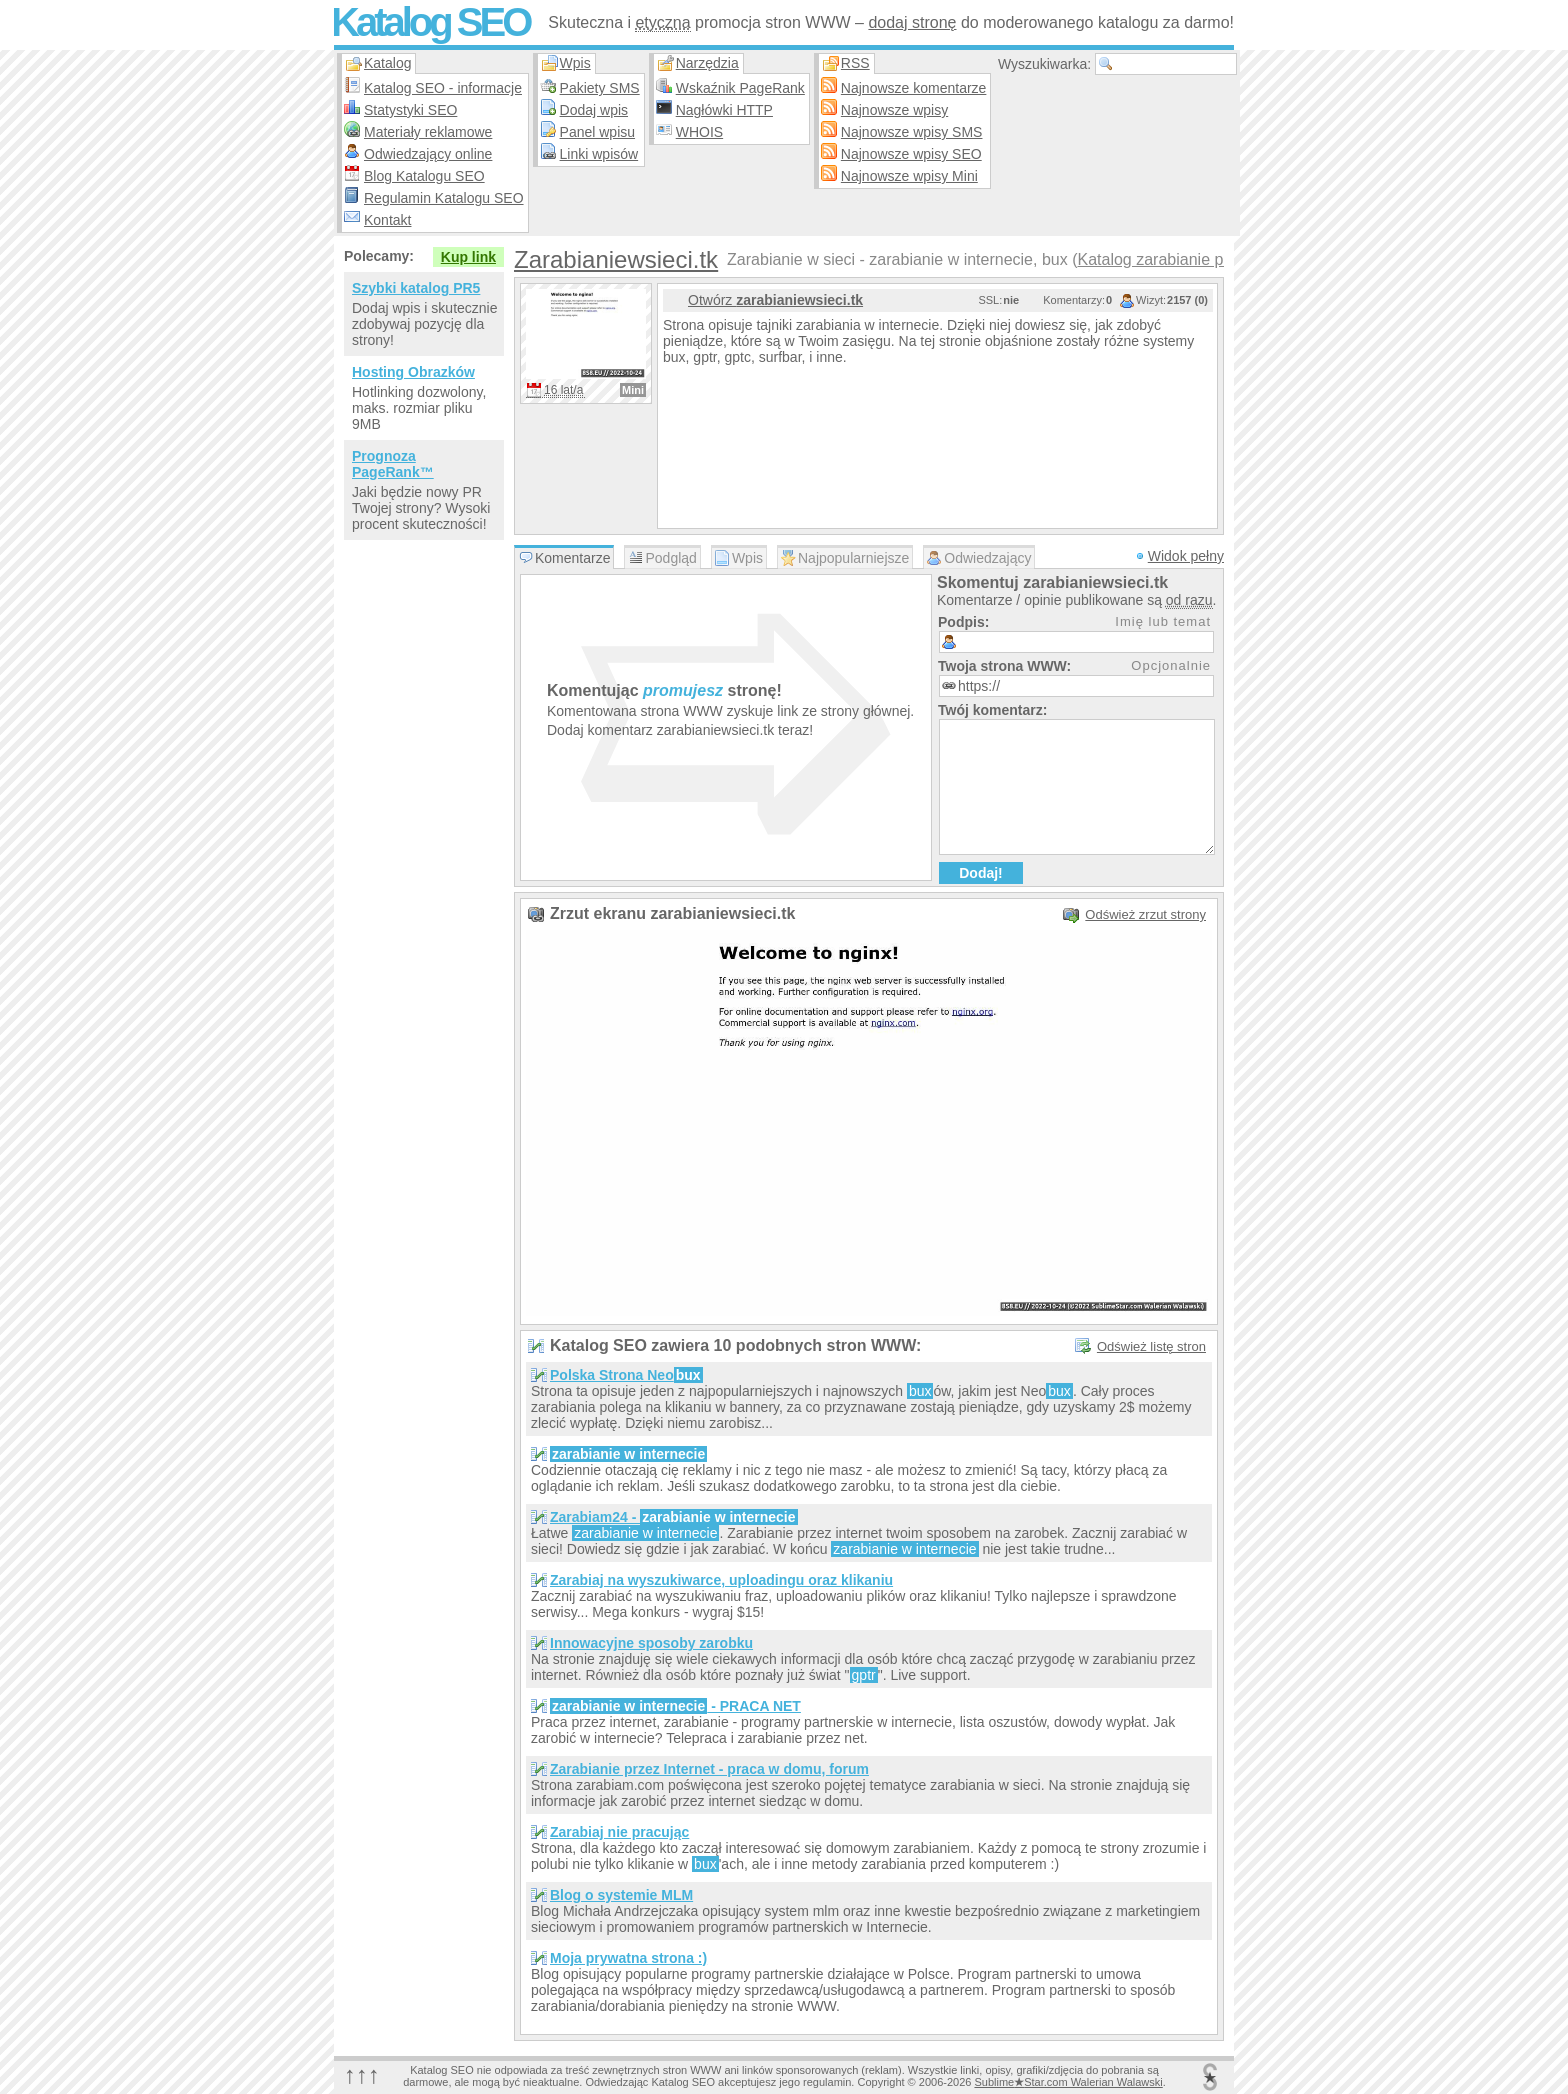 This screenshot has width=1568, height=2094. Describe the element at coordinates (594, 110) in the screenshot. I see `Dodaj wpis` at that location.